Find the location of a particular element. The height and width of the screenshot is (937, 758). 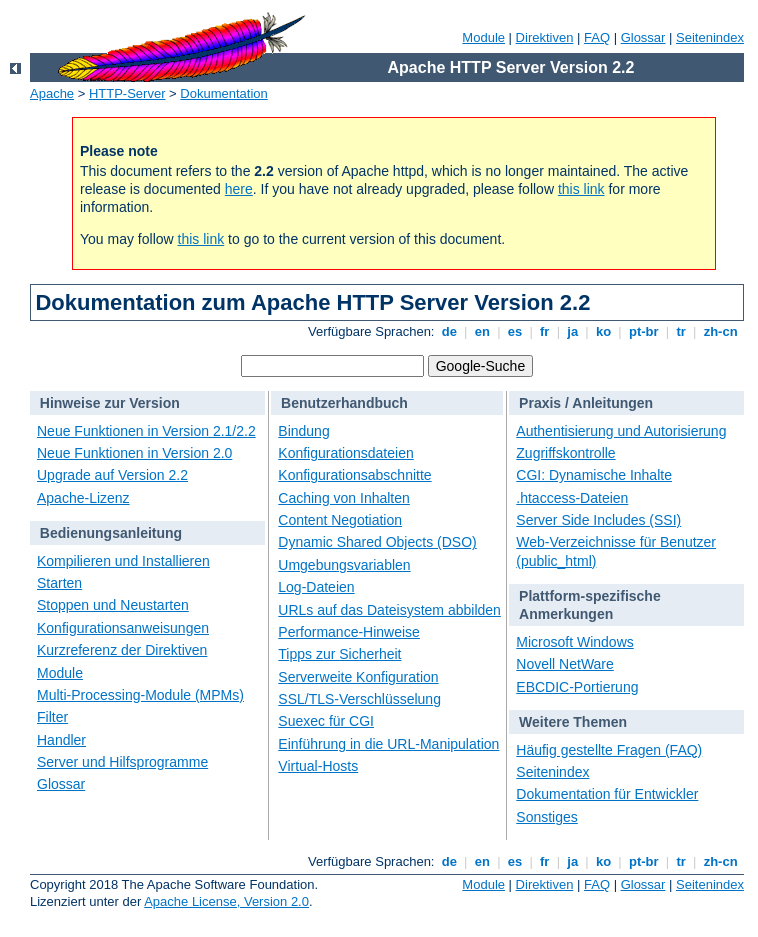

Handler is located at coordinates (61, 740).